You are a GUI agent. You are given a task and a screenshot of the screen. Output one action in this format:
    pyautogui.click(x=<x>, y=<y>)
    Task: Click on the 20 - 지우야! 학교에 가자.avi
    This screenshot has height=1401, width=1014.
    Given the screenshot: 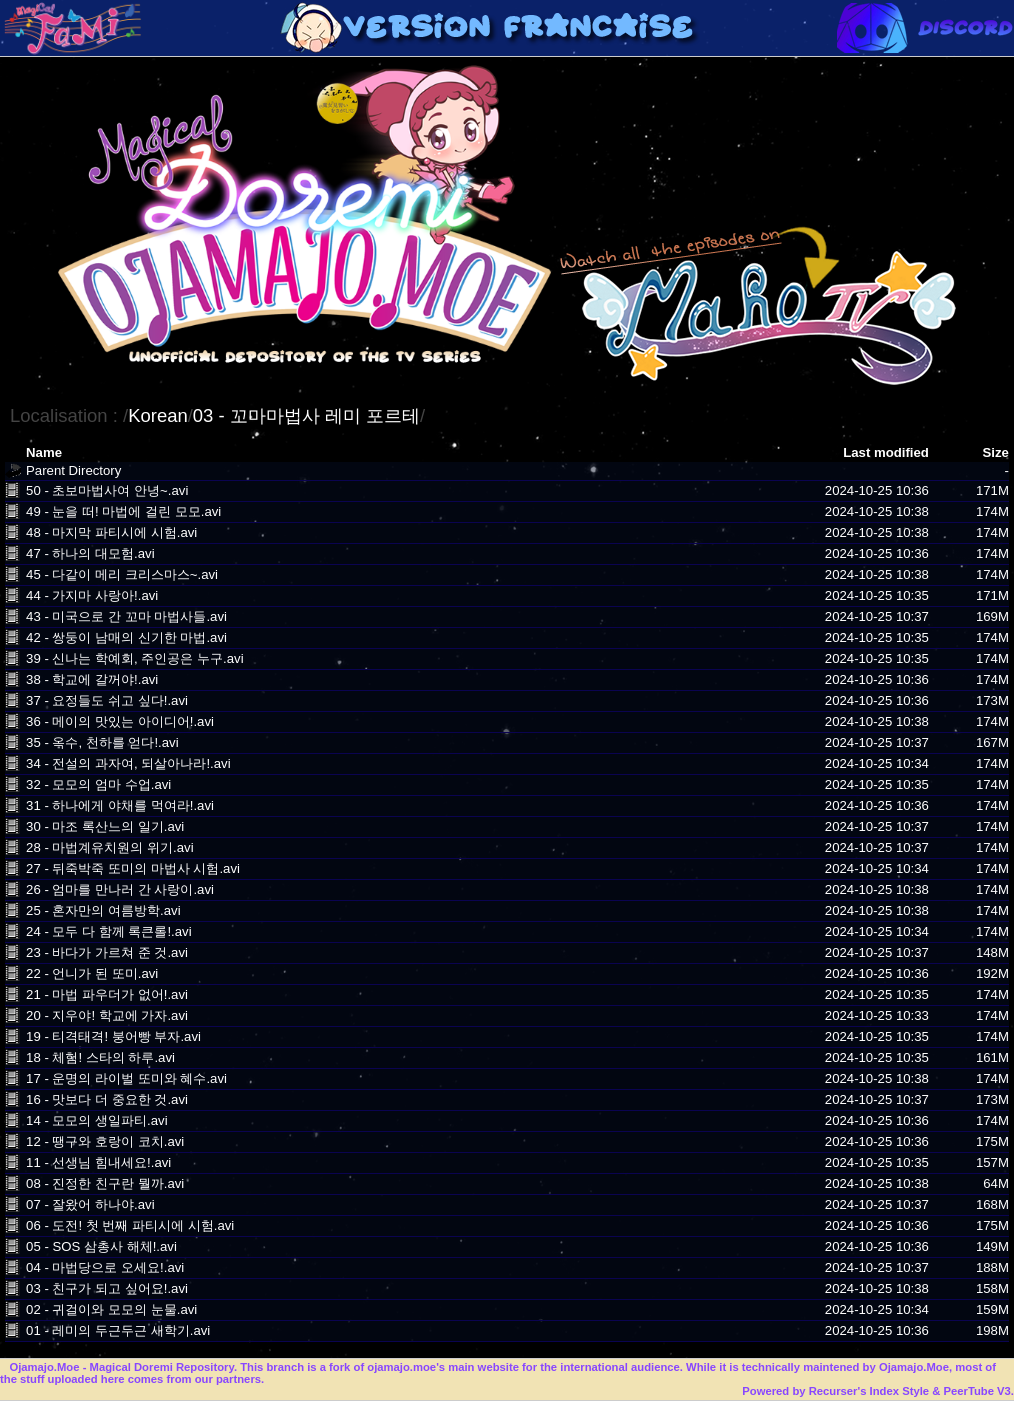 What is the action you would take?
    pyautogui.click(x=107, y=1015)
    